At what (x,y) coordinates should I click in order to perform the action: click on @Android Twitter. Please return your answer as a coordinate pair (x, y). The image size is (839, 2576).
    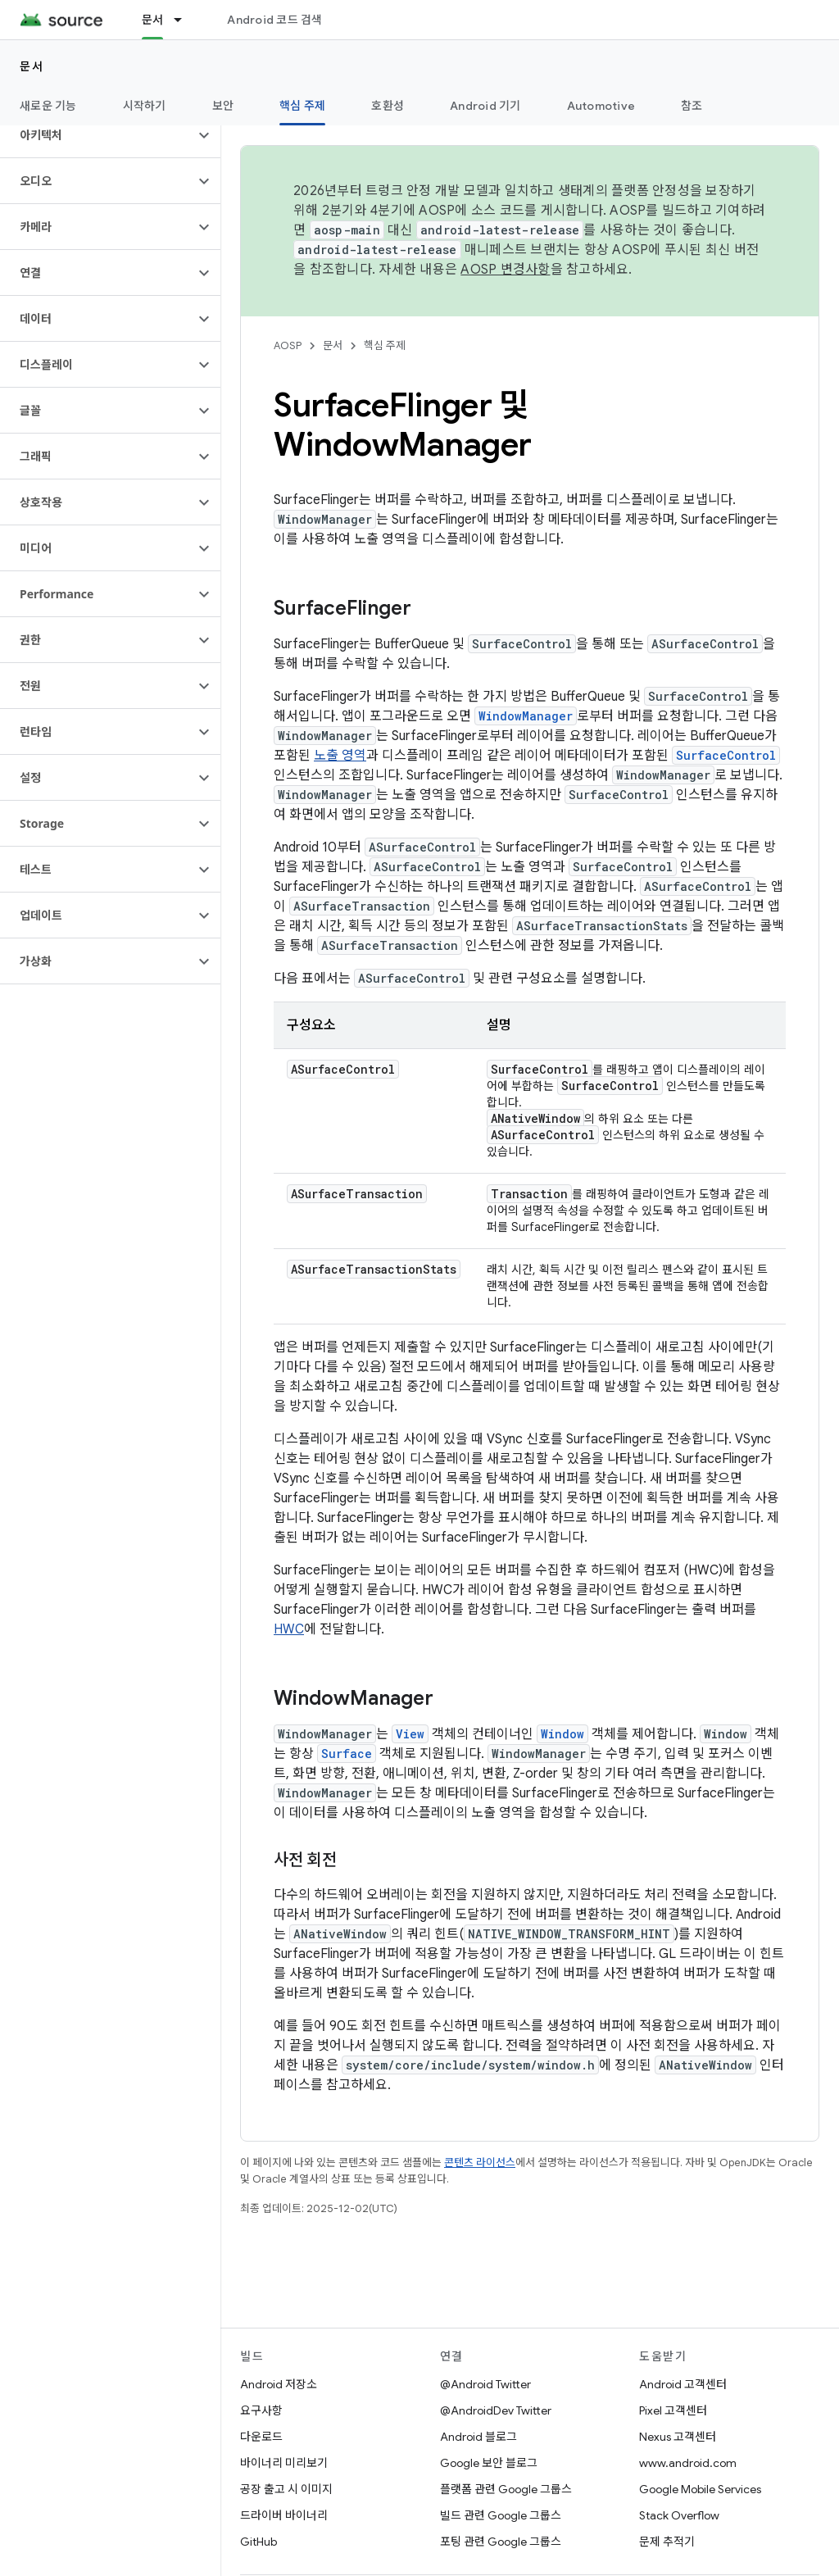
    Looking at the image, I should click on (485, 2384).